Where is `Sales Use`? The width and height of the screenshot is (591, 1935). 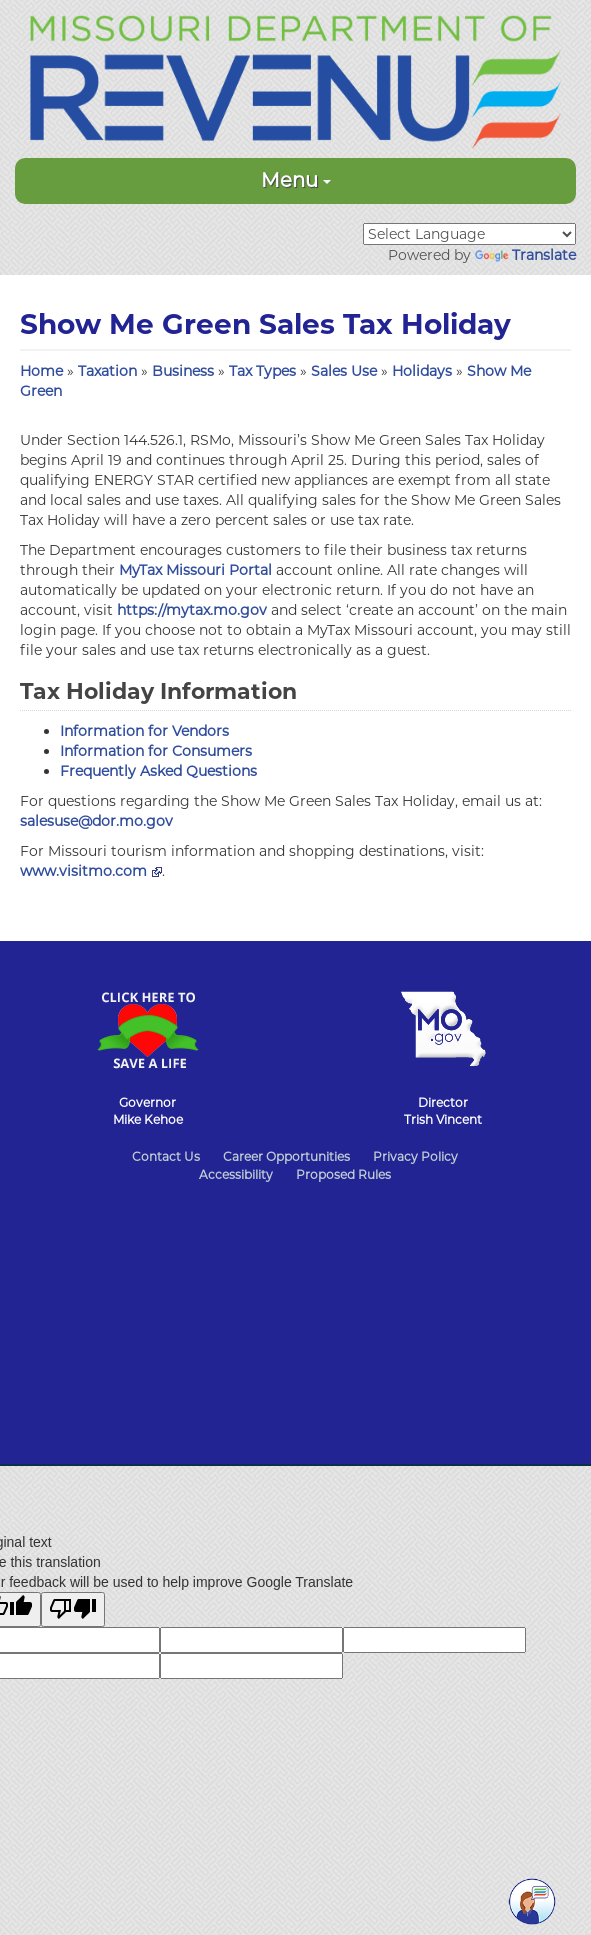 Sales Use is located at coordinates (346, 371).